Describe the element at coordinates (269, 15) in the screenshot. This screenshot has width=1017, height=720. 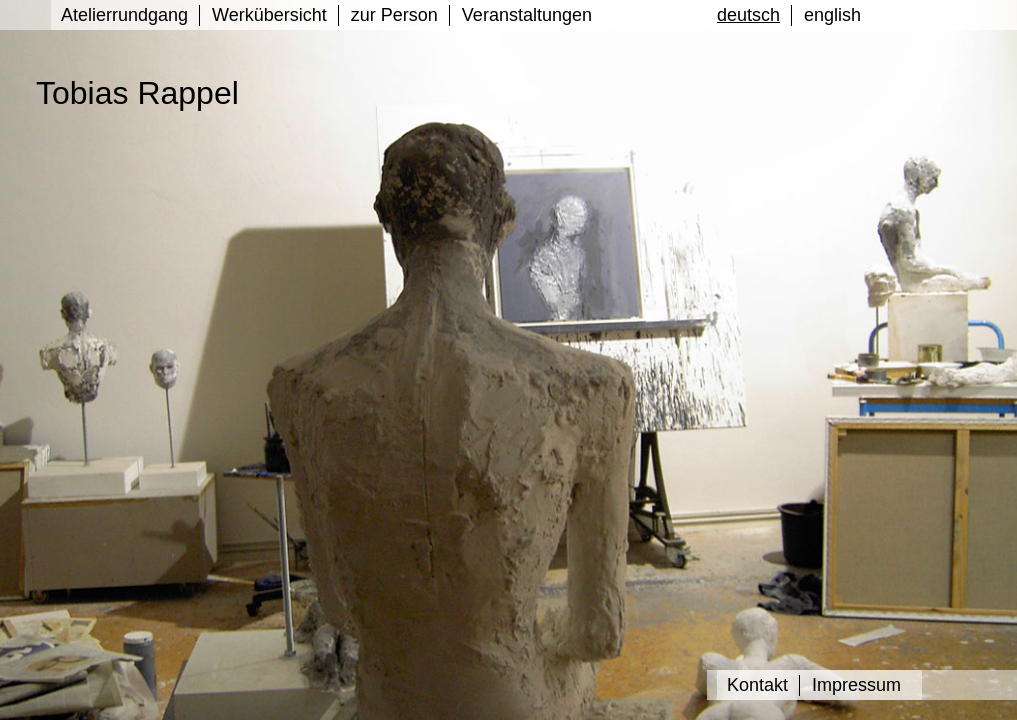
I see `Werkübersicht` at that location.